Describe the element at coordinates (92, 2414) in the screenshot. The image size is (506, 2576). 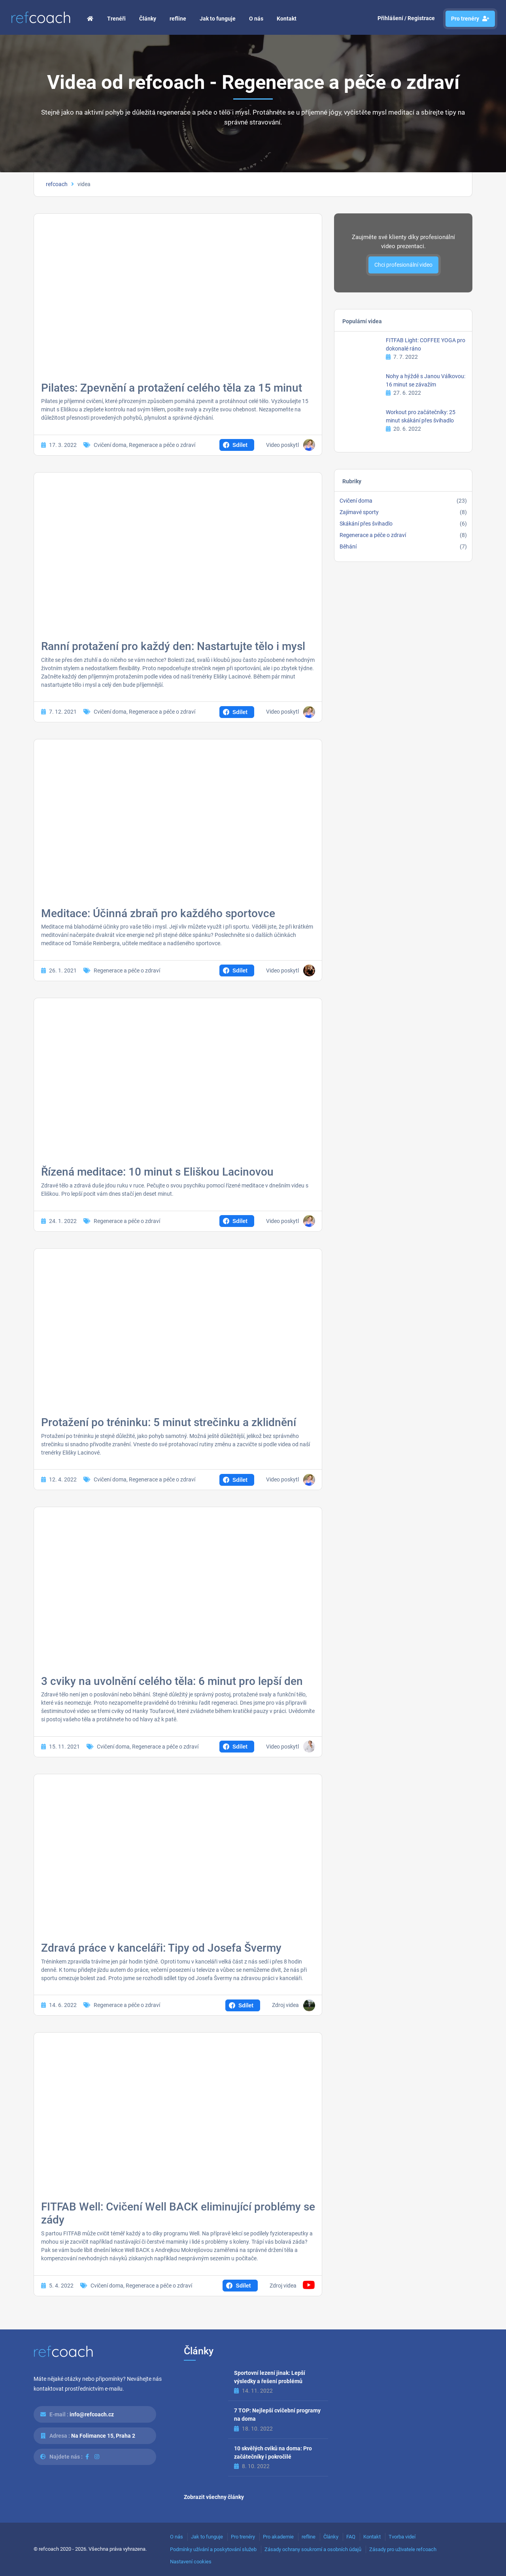
I see `info@refcoach.cz` at that location.